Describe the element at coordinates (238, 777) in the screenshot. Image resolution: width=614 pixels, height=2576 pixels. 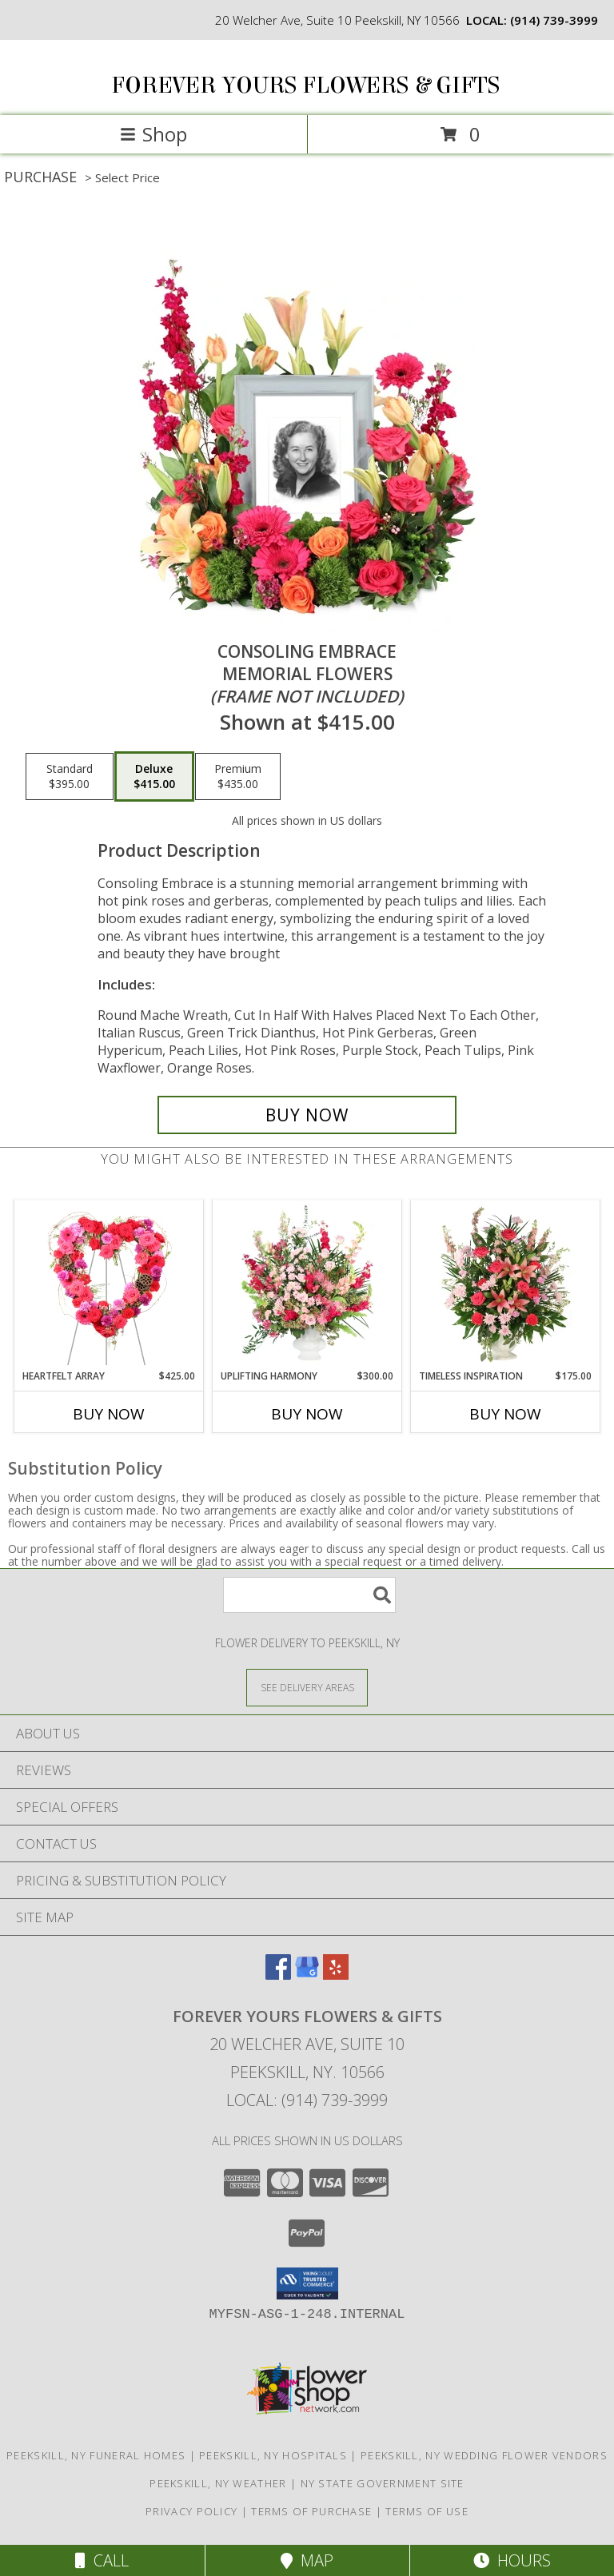
I see `[Select pricing $435.00 for premium Memorial Flowers <br/><i>(frame not included)</i>]` at that location.